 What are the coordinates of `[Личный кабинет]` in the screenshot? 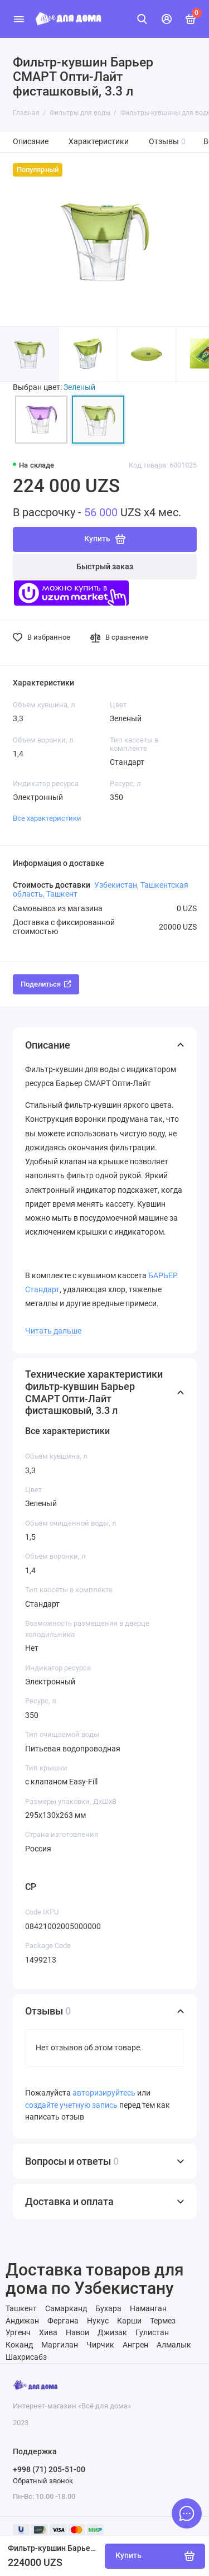 It's located at (167, 19).